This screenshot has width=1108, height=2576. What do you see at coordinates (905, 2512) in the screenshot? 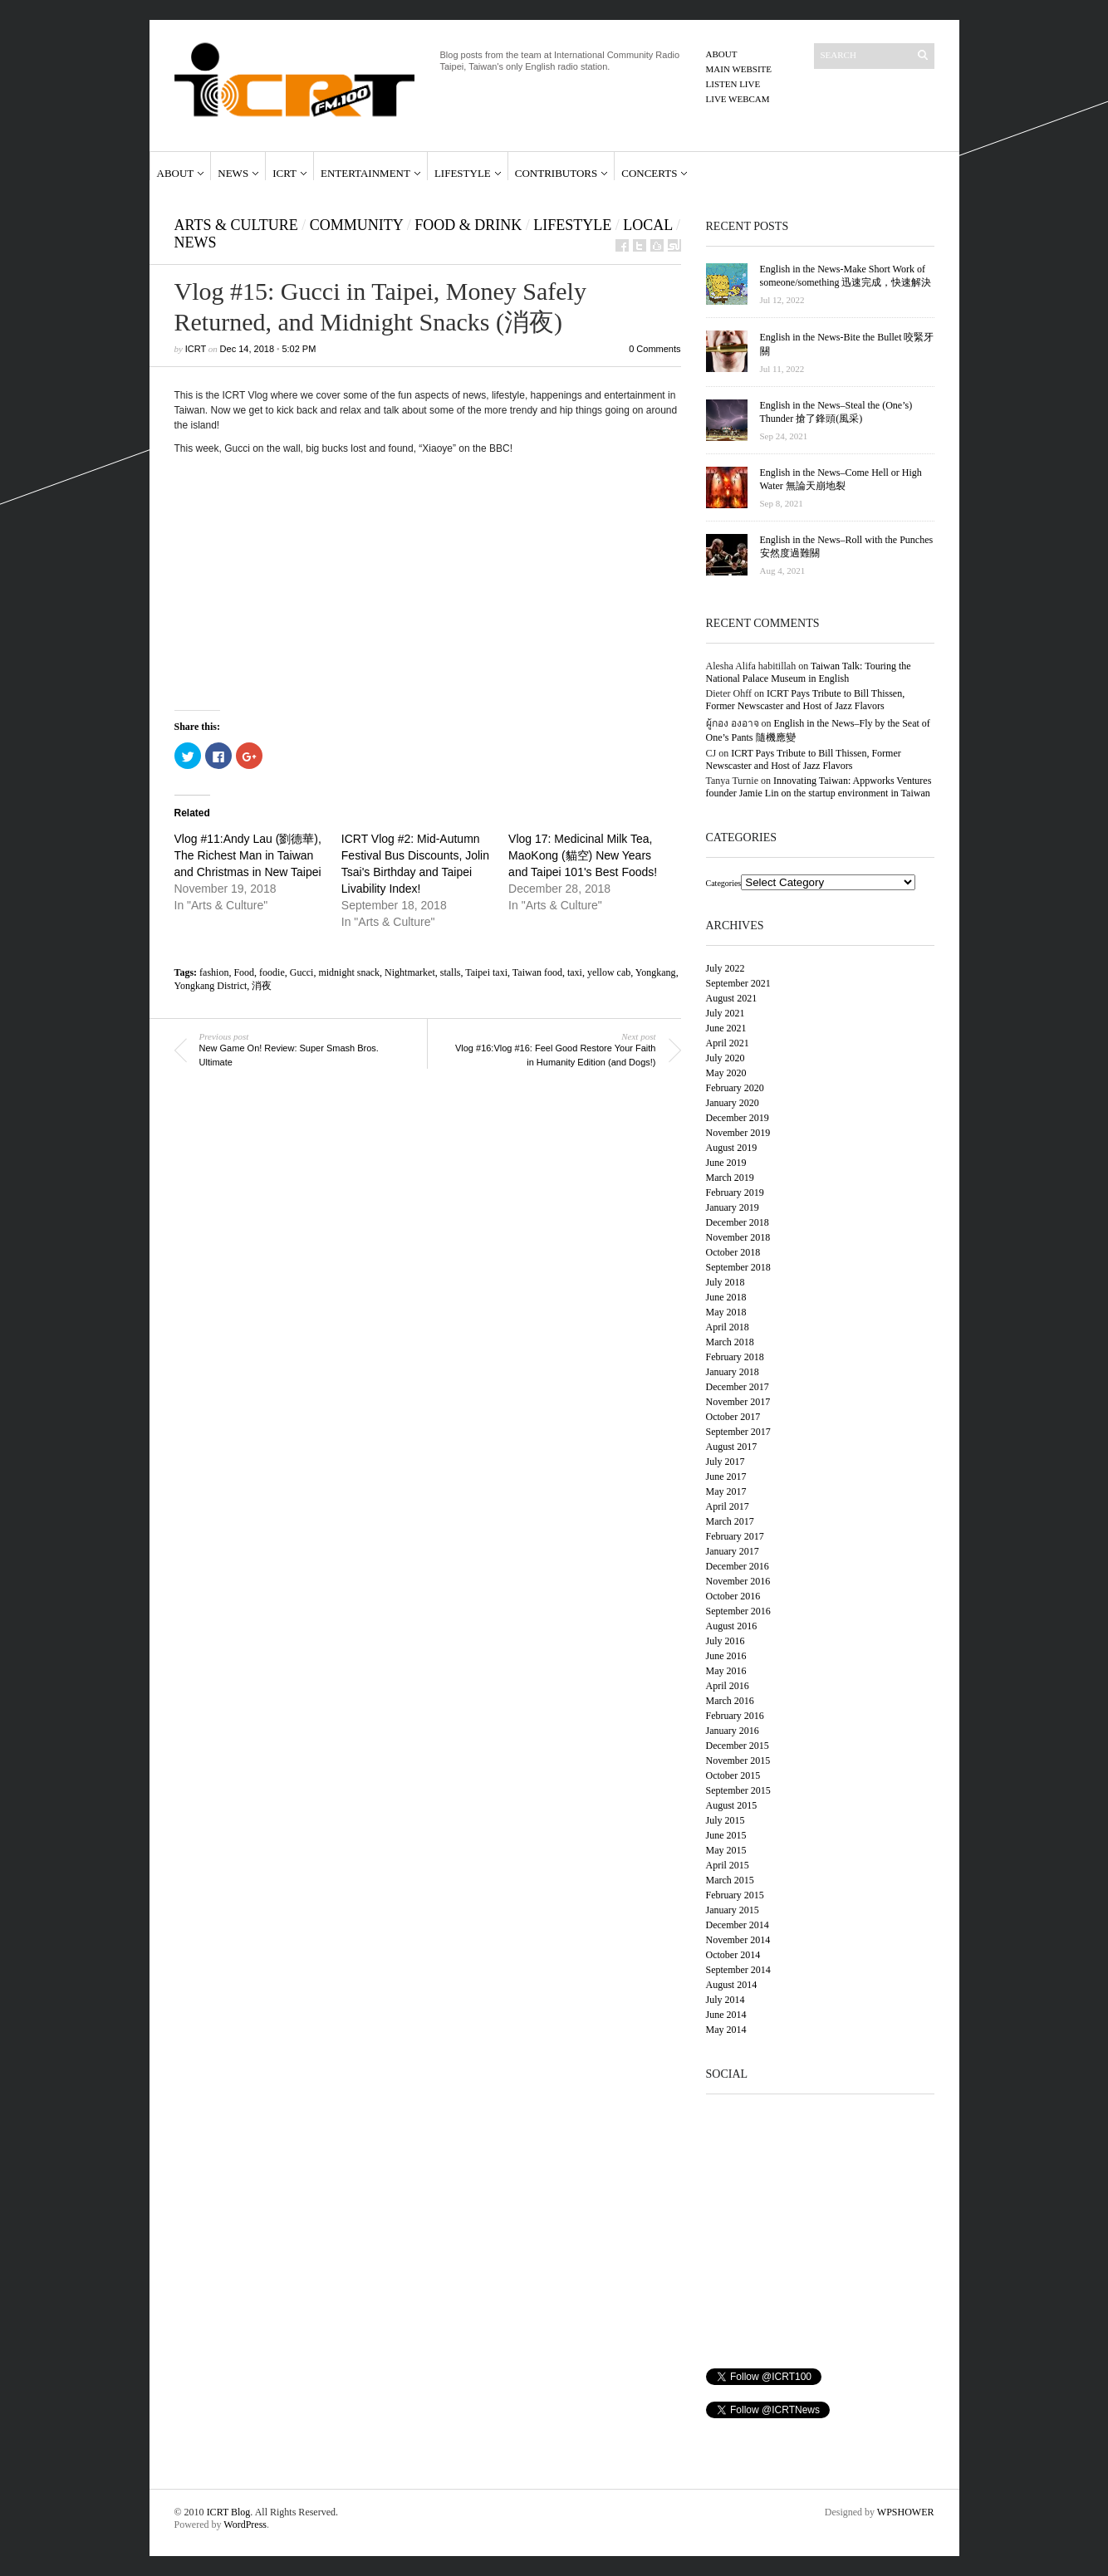
I see `WPSHOWER` at bounding box center [905, 2512].